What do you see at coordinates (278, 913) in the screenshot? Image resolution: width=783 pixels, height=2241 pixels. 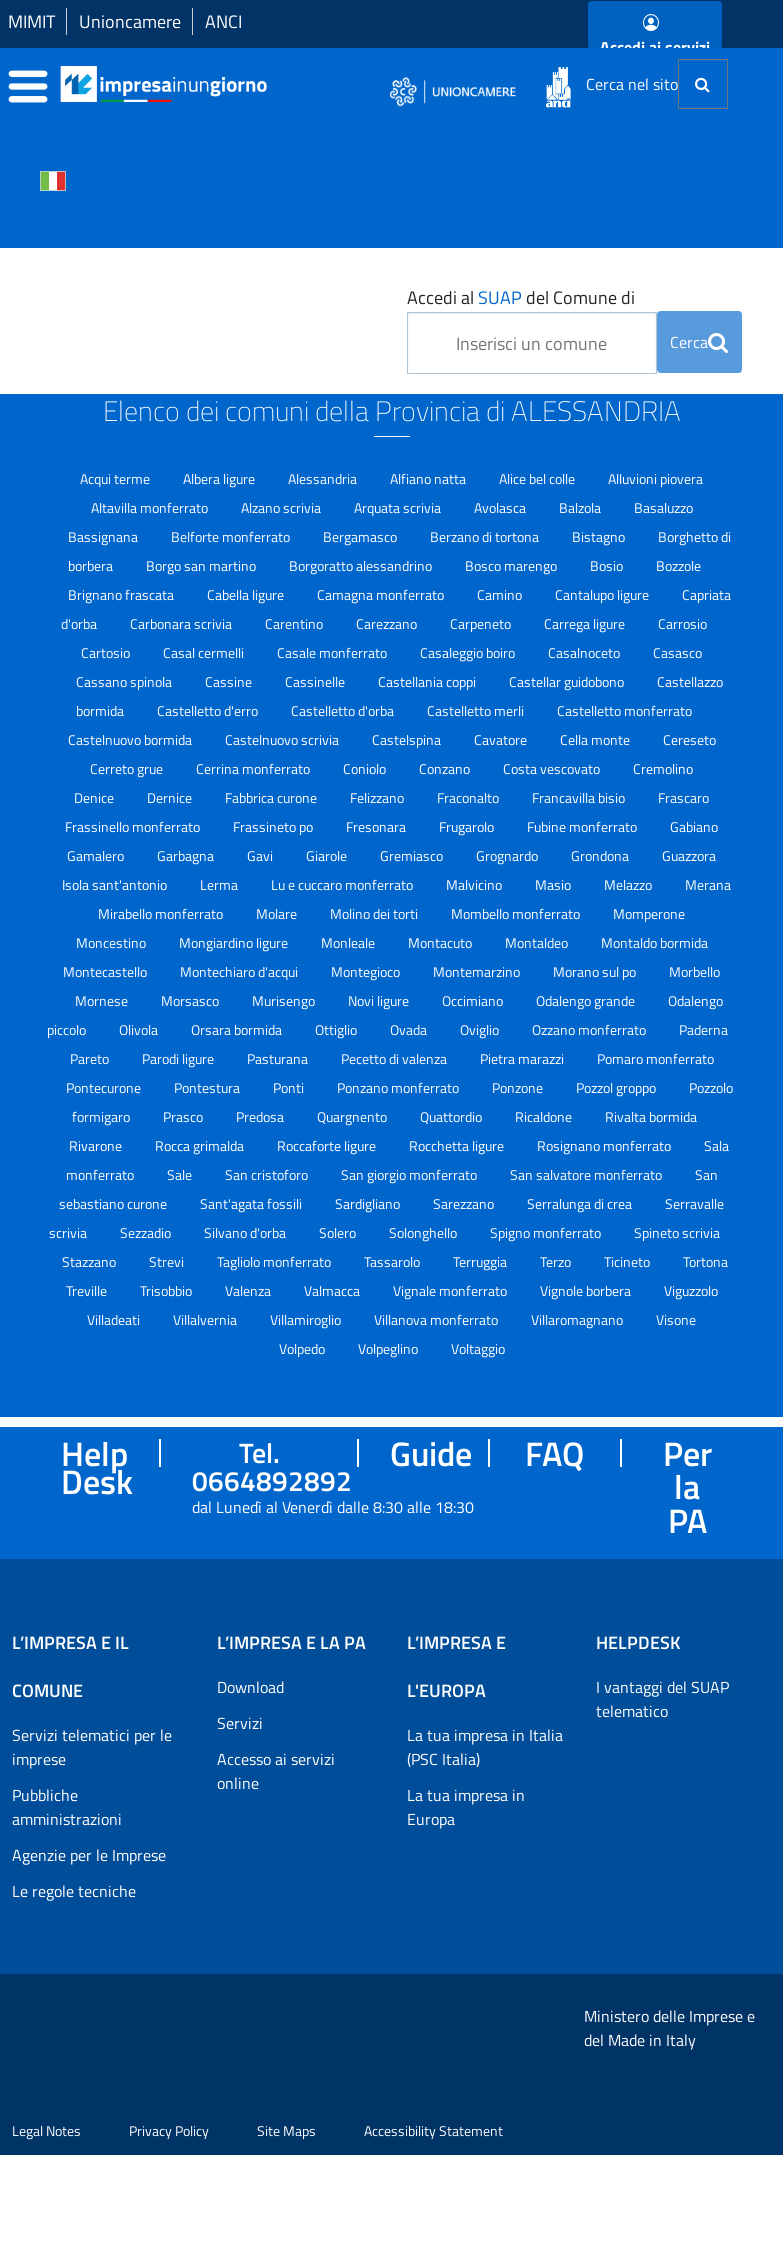 I see `Molare` at bounding box center [278, 913].